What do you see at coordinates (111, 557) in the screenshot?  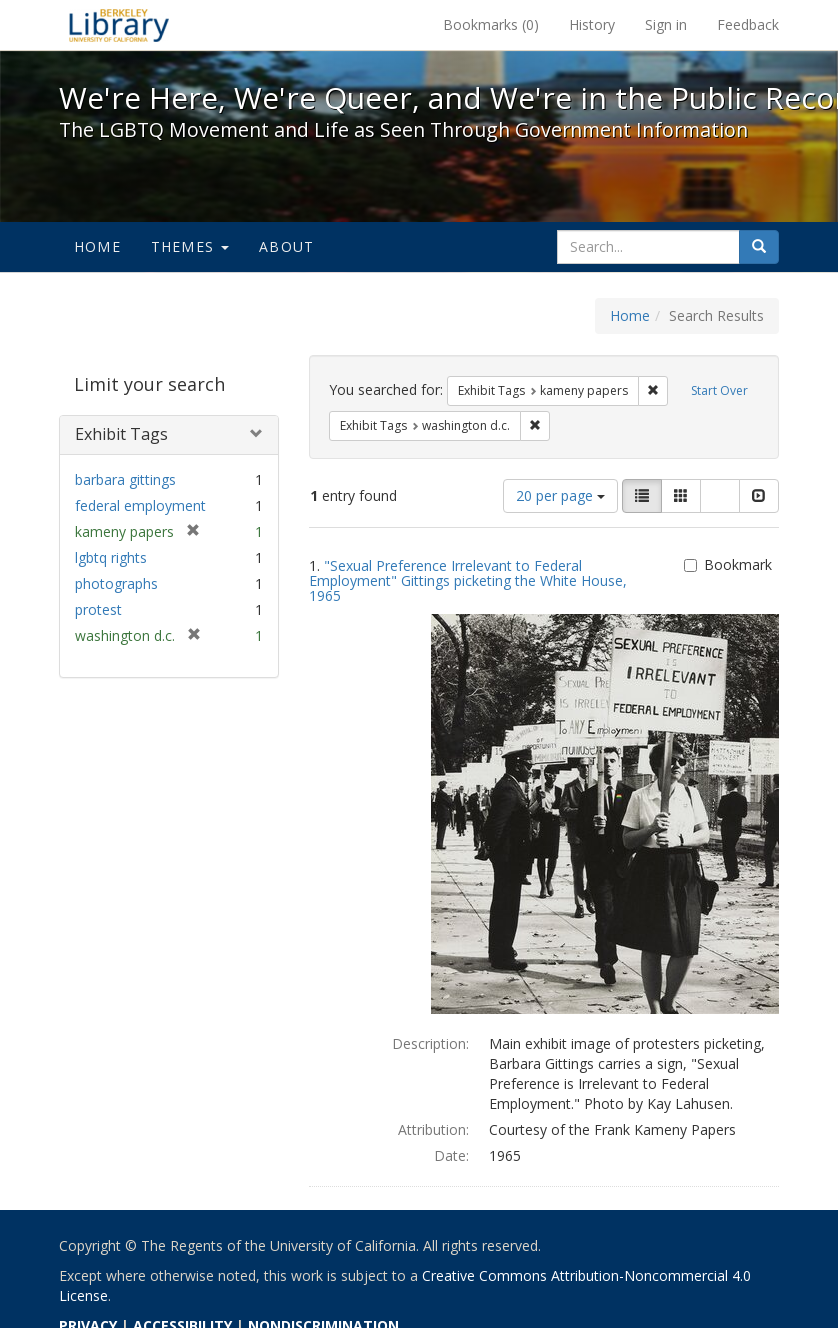 I see `lgbtq rights` at bounding box center [111, 557].